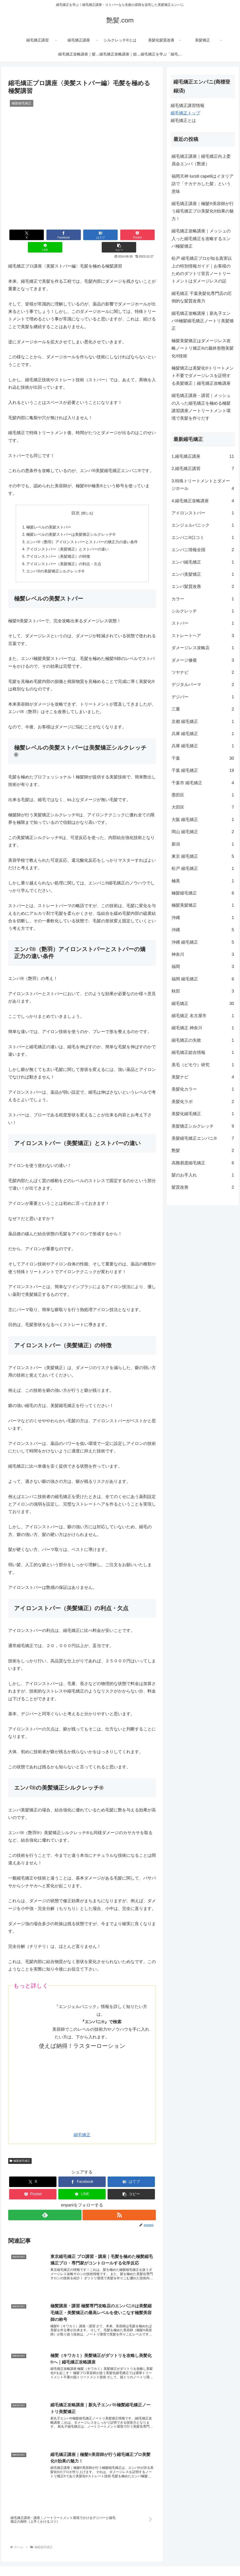  Describe the element at coordinates (203, 623) in the screenshot. I see `ストパー` at that location.